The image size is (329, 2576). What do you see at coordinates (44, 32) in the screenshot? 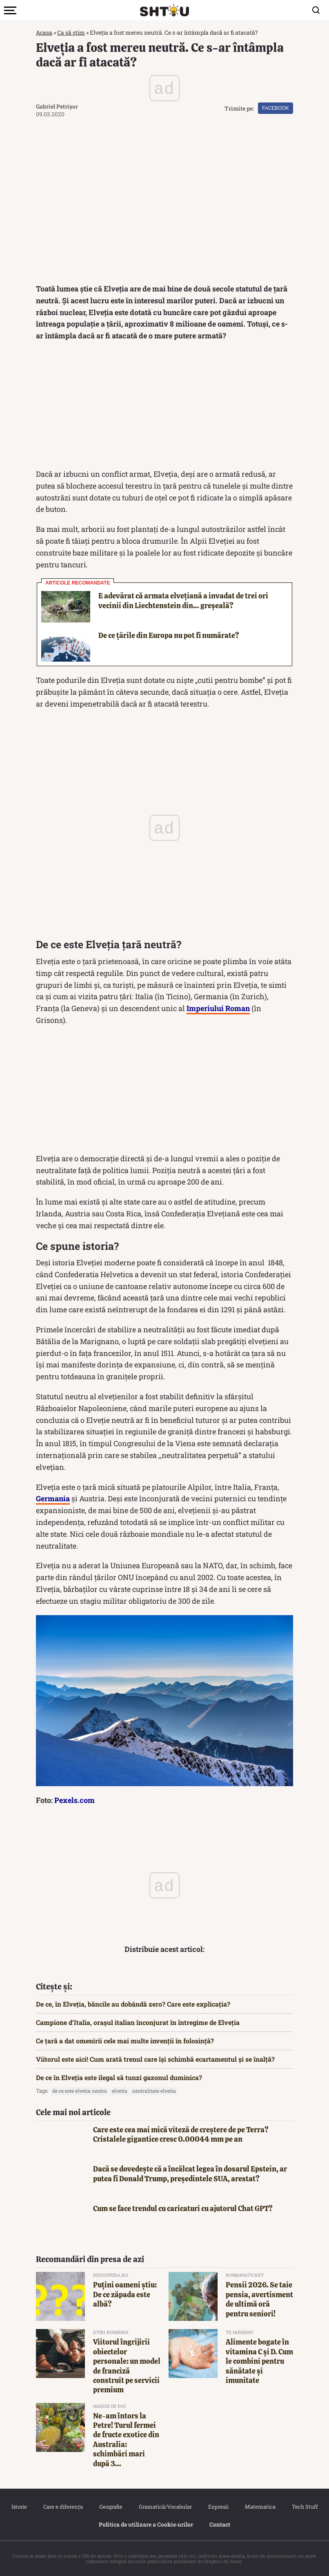
I see `Acasa` at bounding box center [44, 32].